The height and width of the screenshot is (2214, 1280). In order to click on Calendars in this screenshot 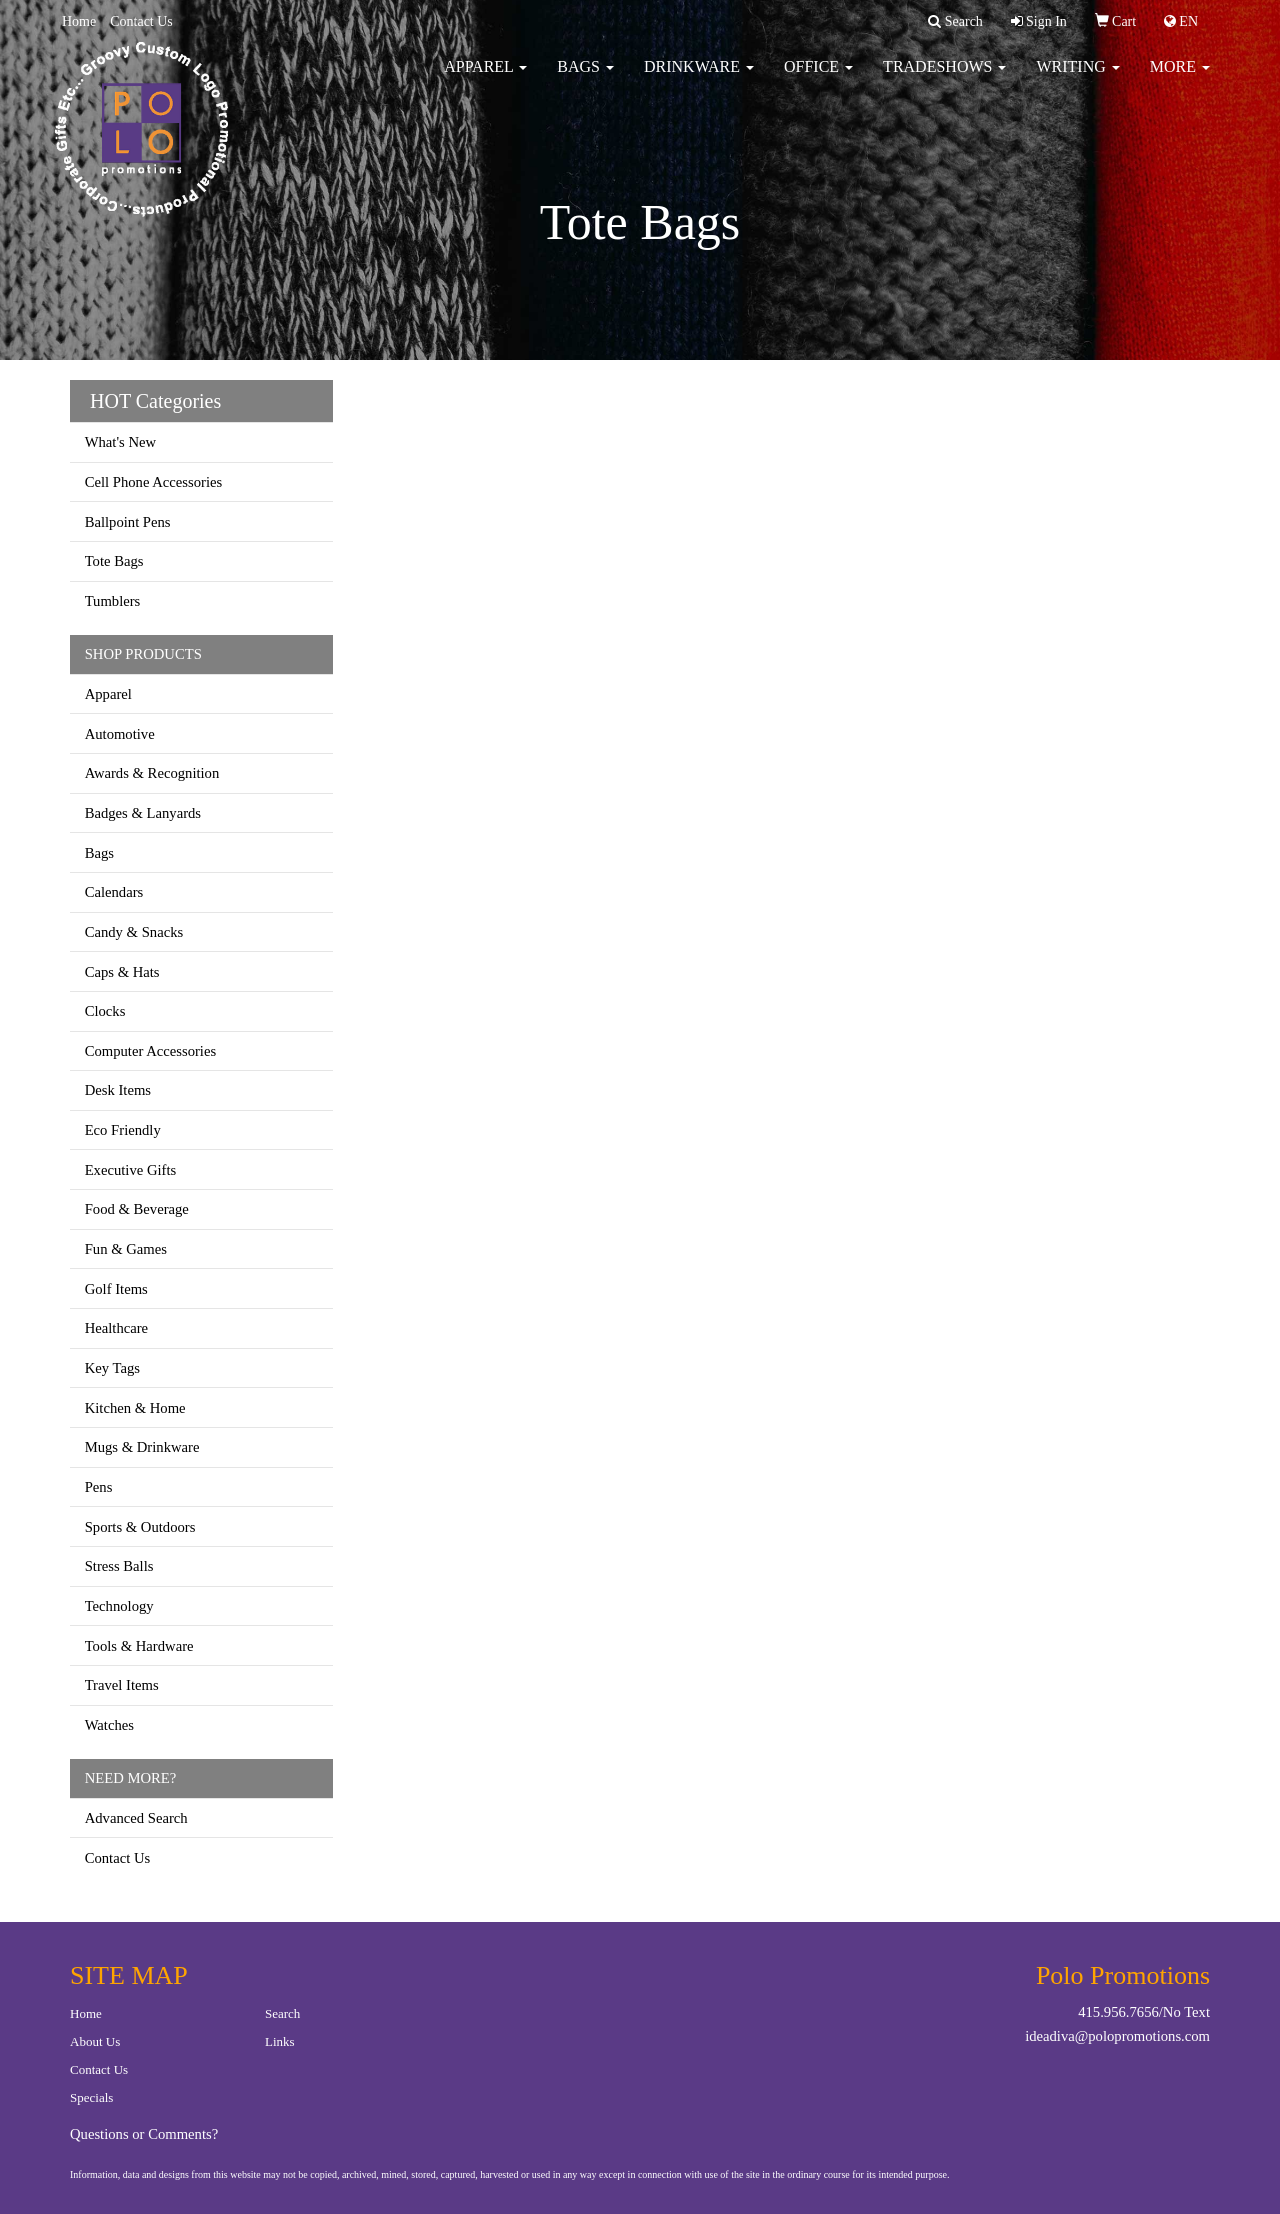, I will do `click(114, 892)`.